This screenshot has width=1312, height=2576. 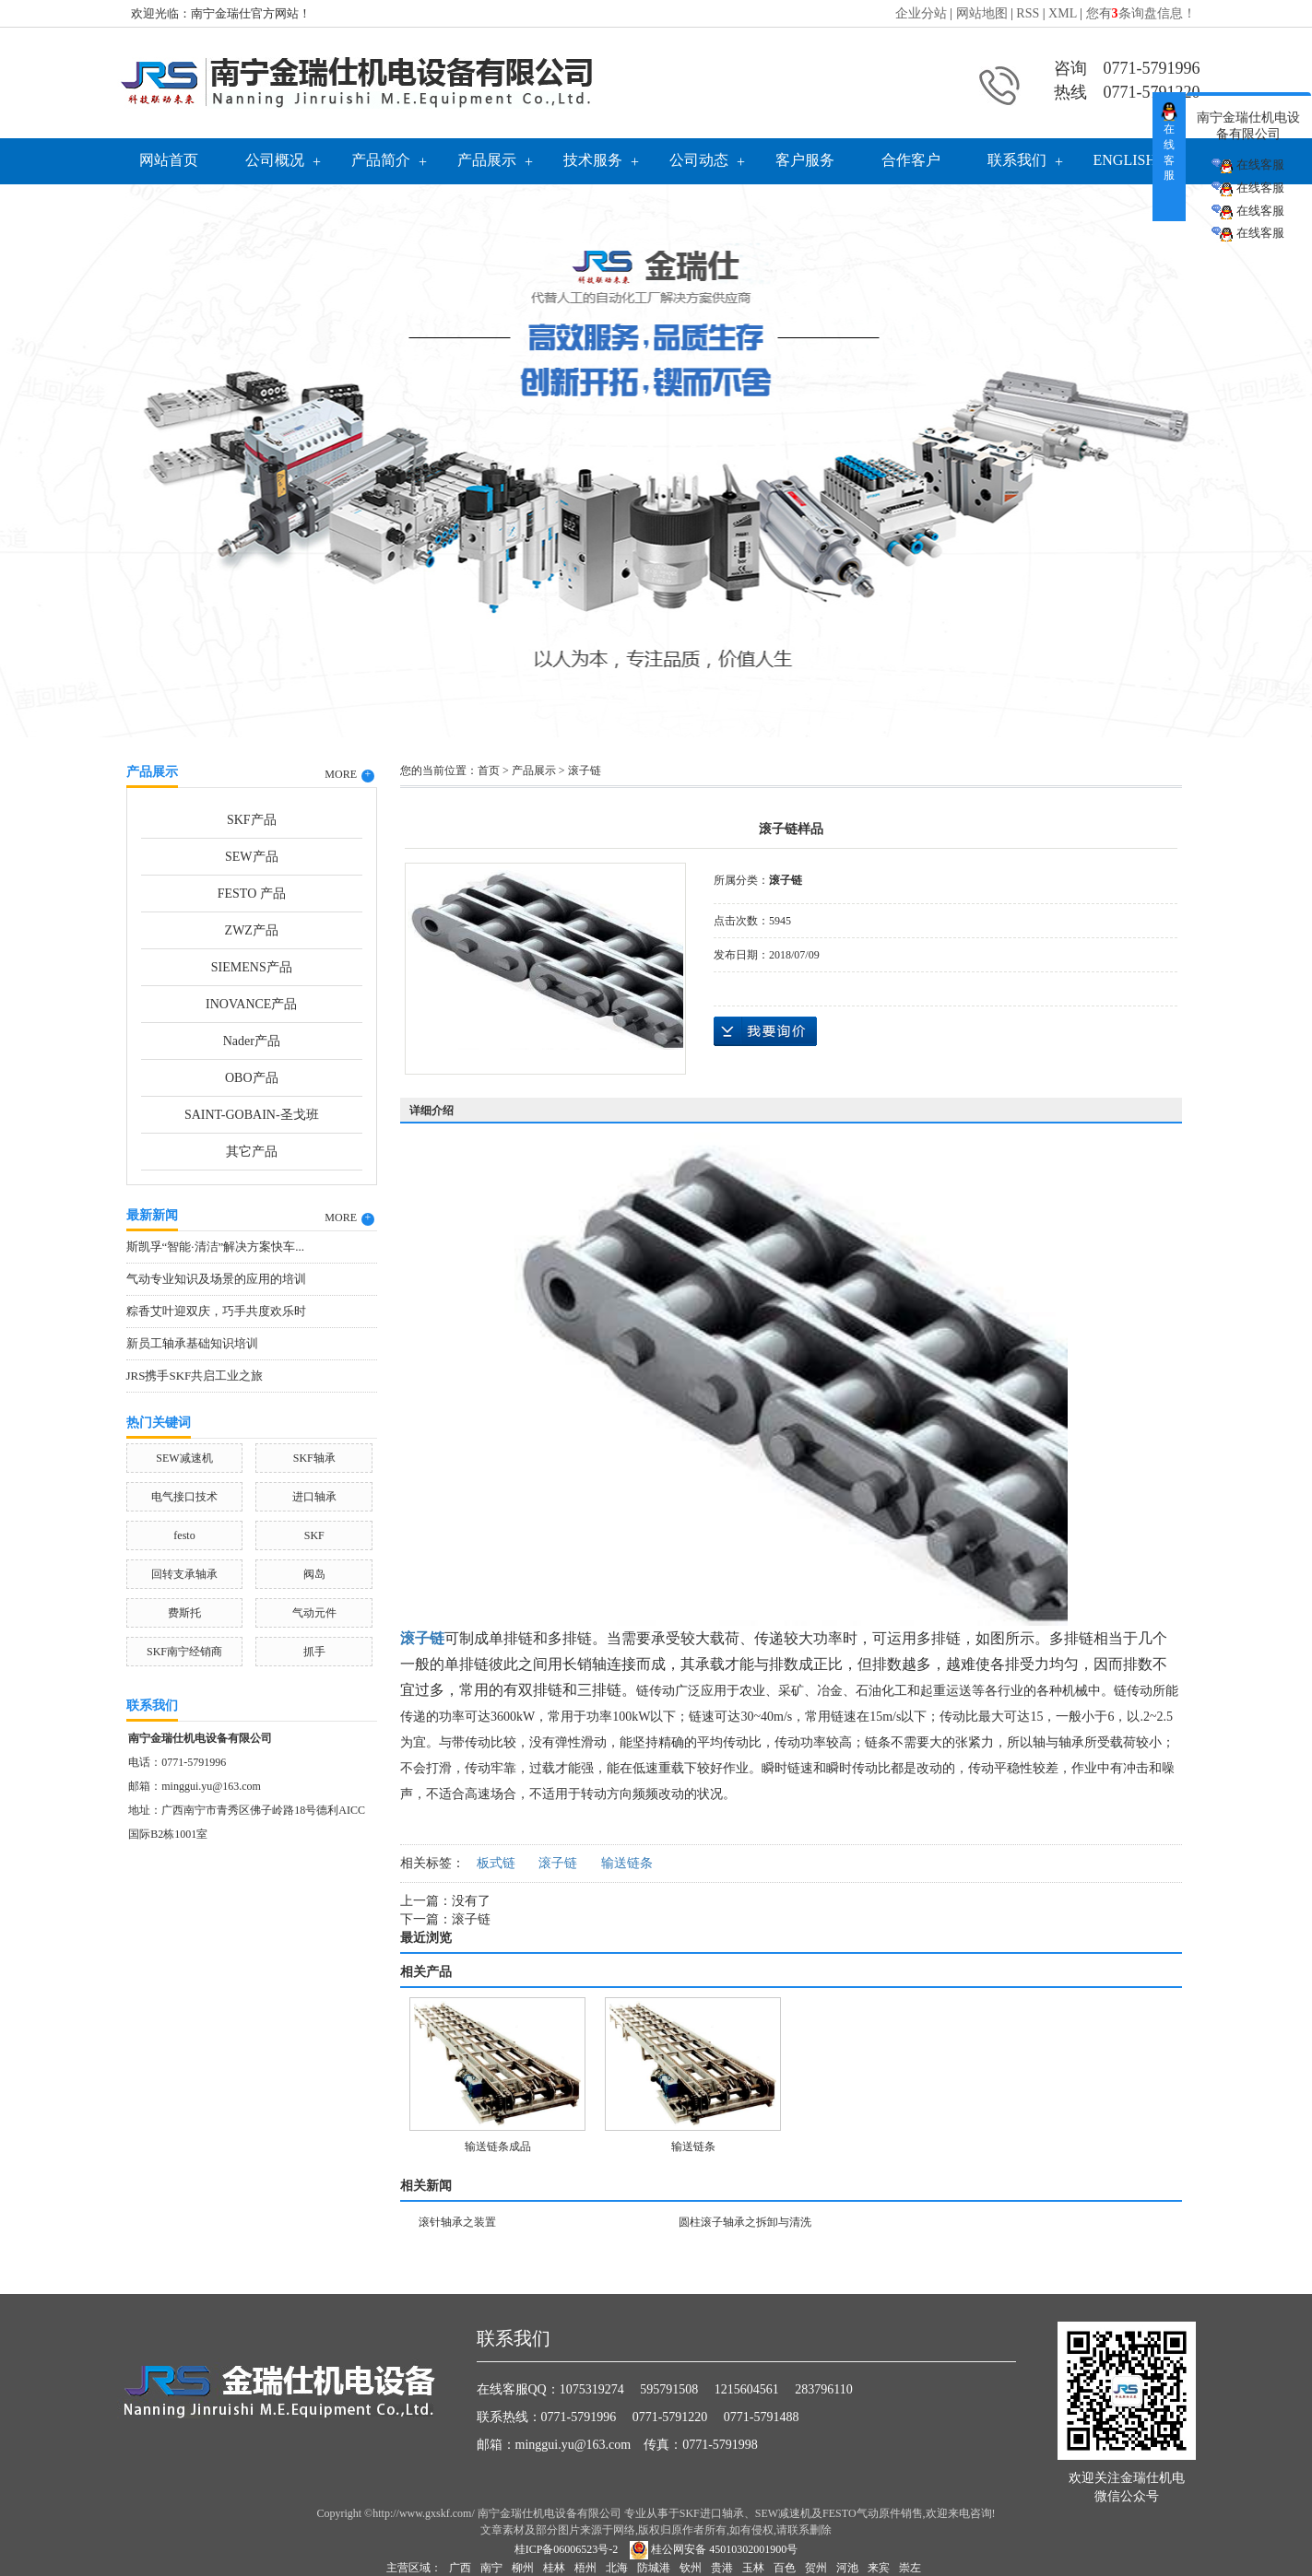 I want to click on 1075319274, so click(x=592, y=2389).